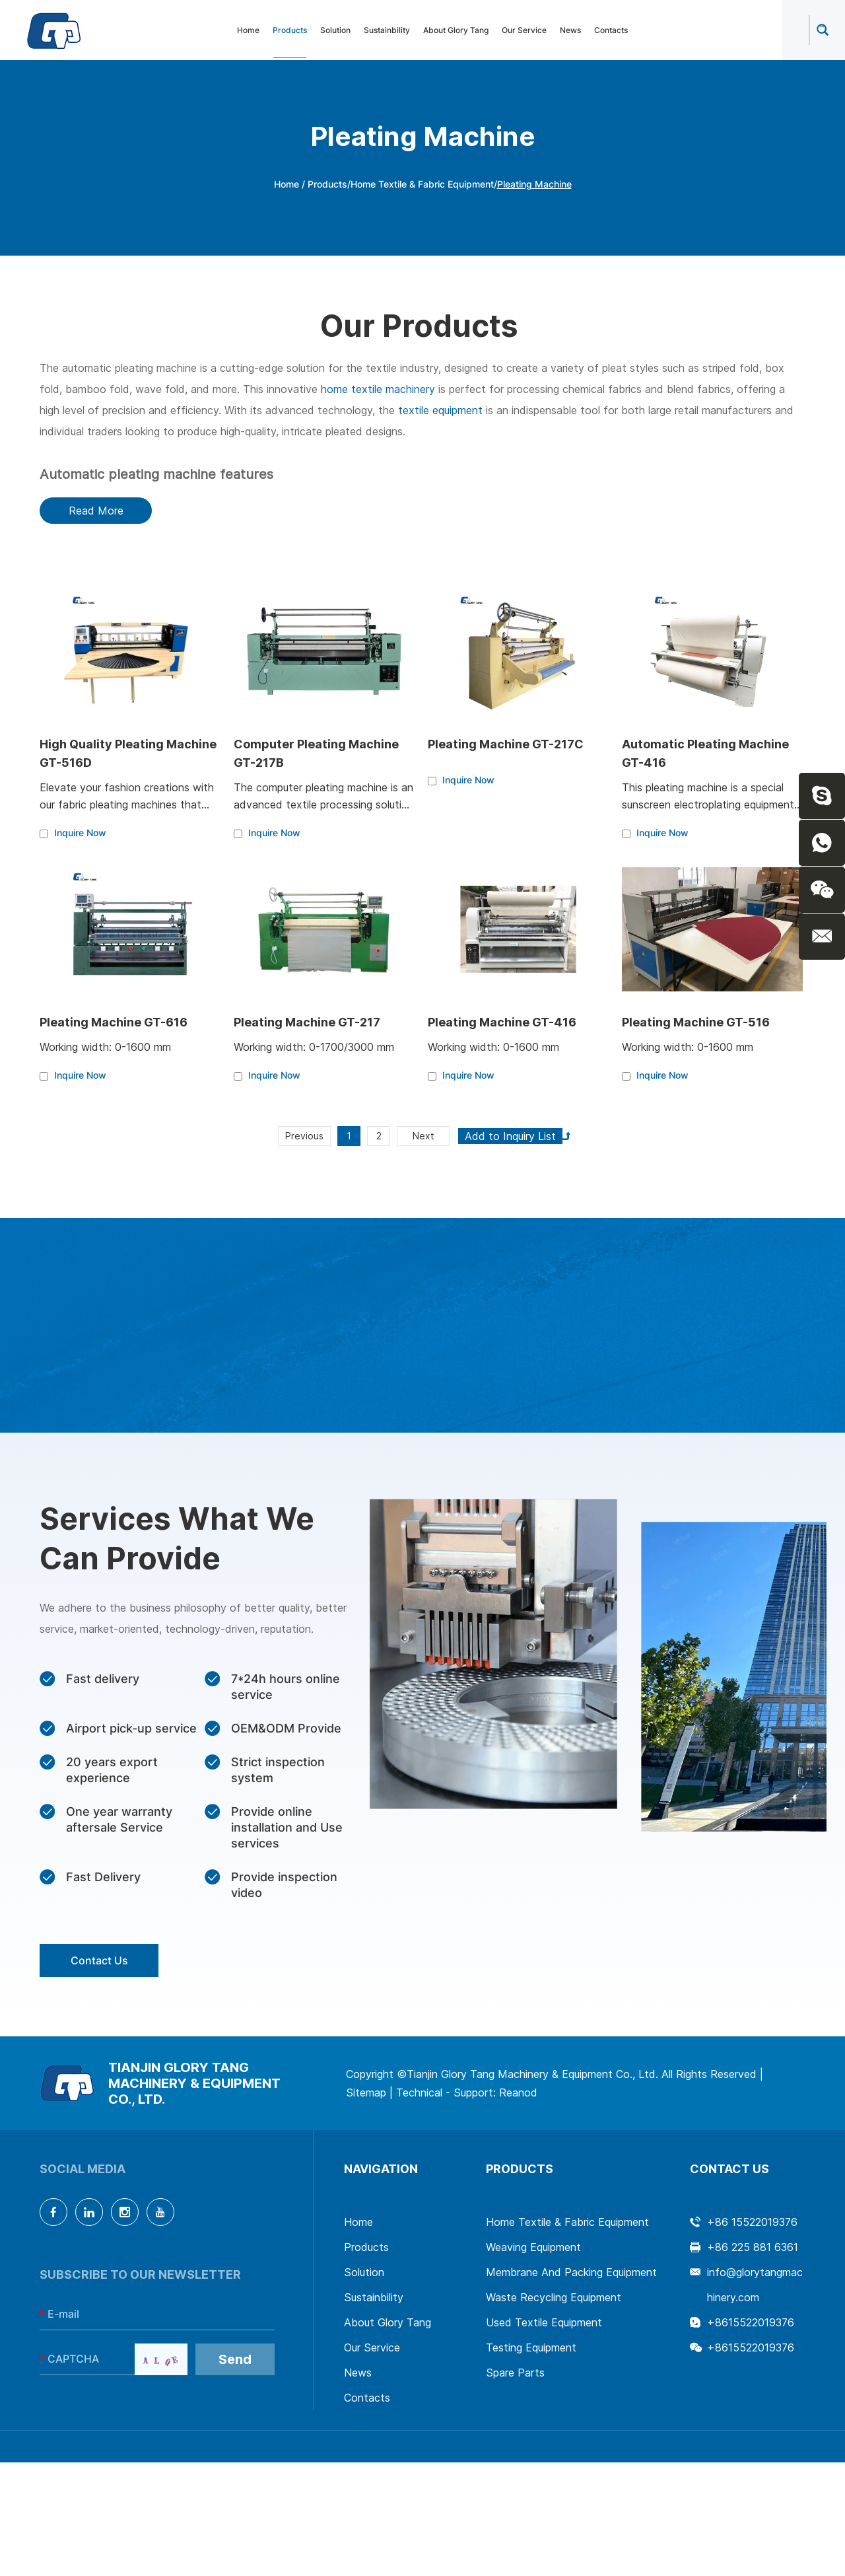 Image resolution: width=845 pixels, height=2576 pixels. I want to click on Contacts, so click(611, 30).